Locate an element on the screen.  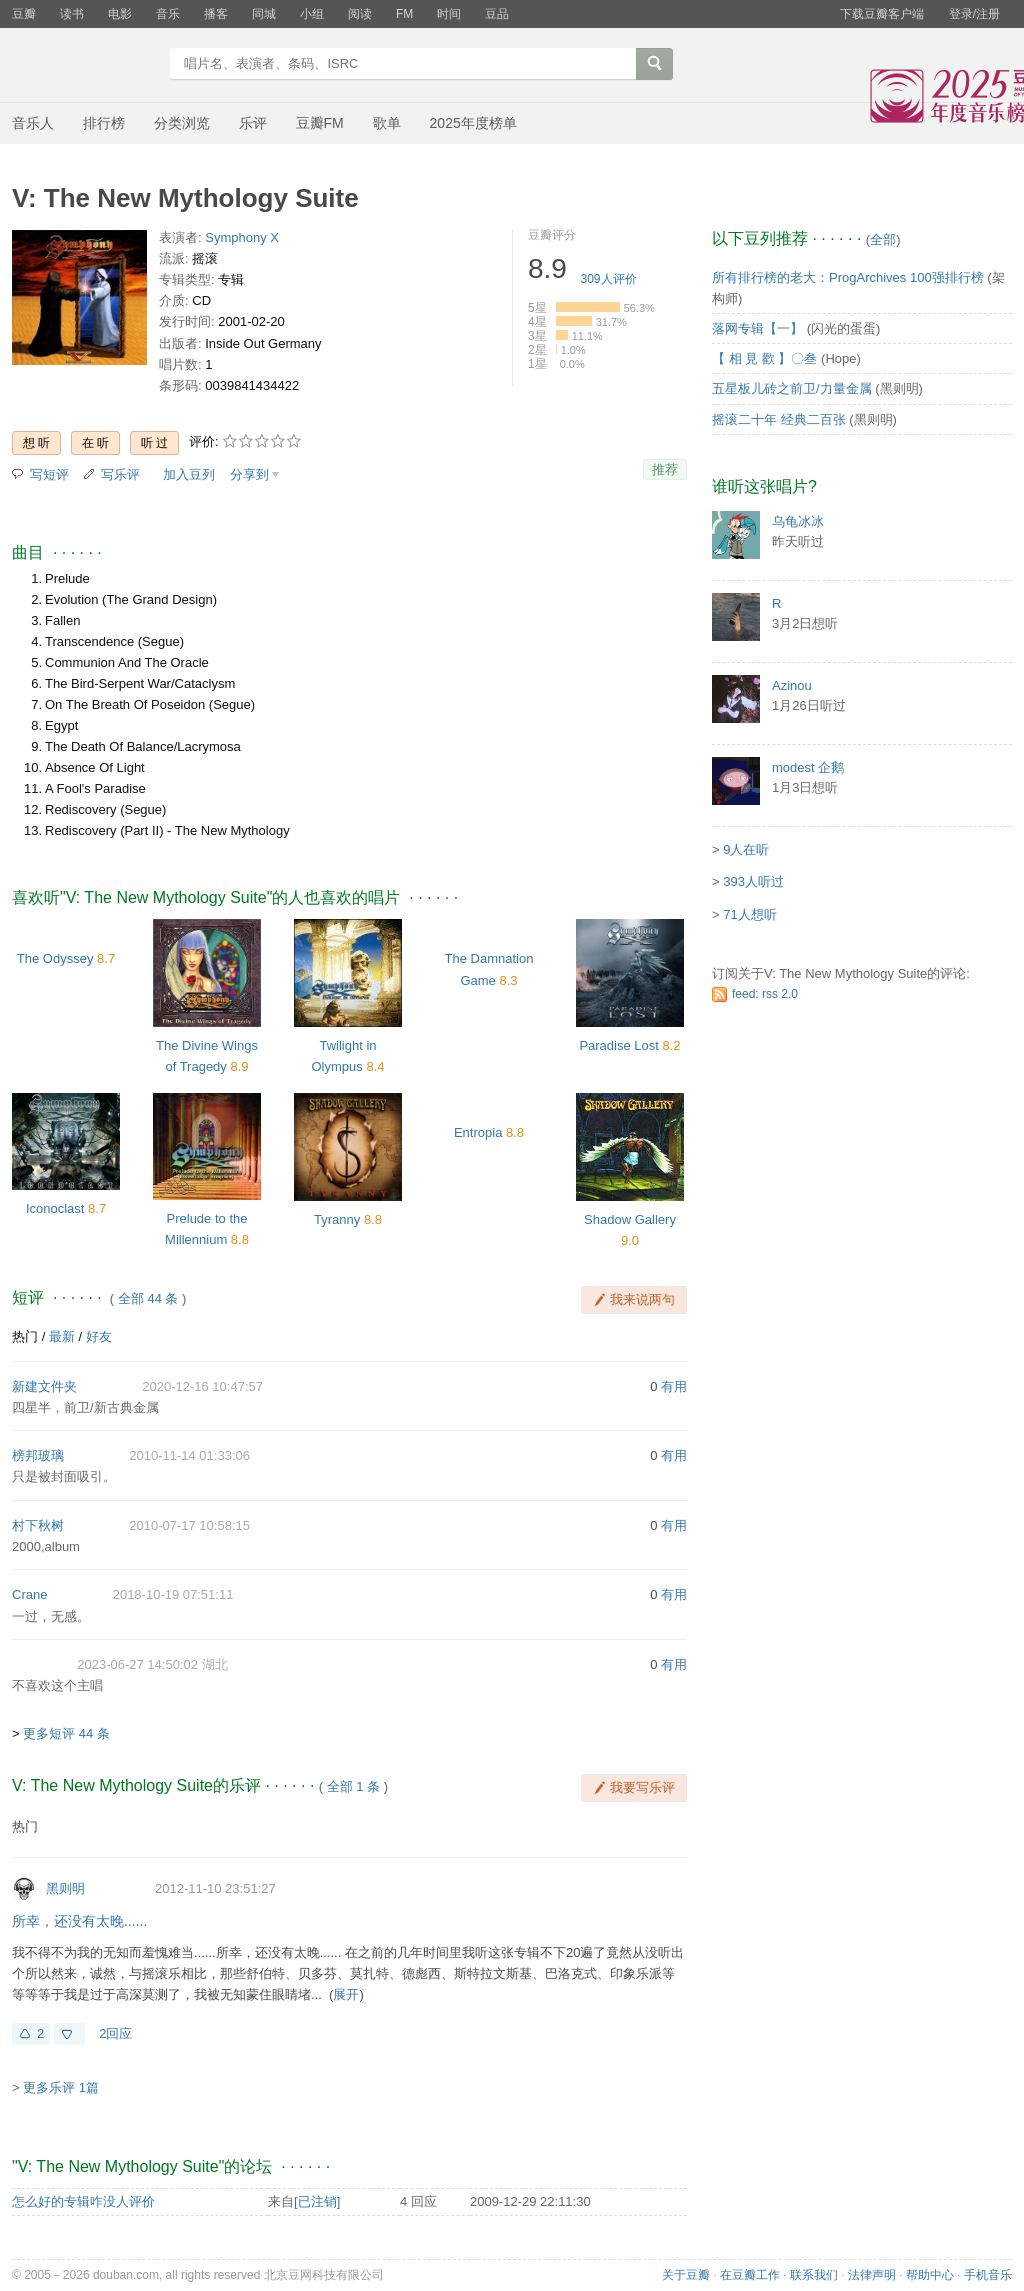
同城 is located at coordinates (264, 14).